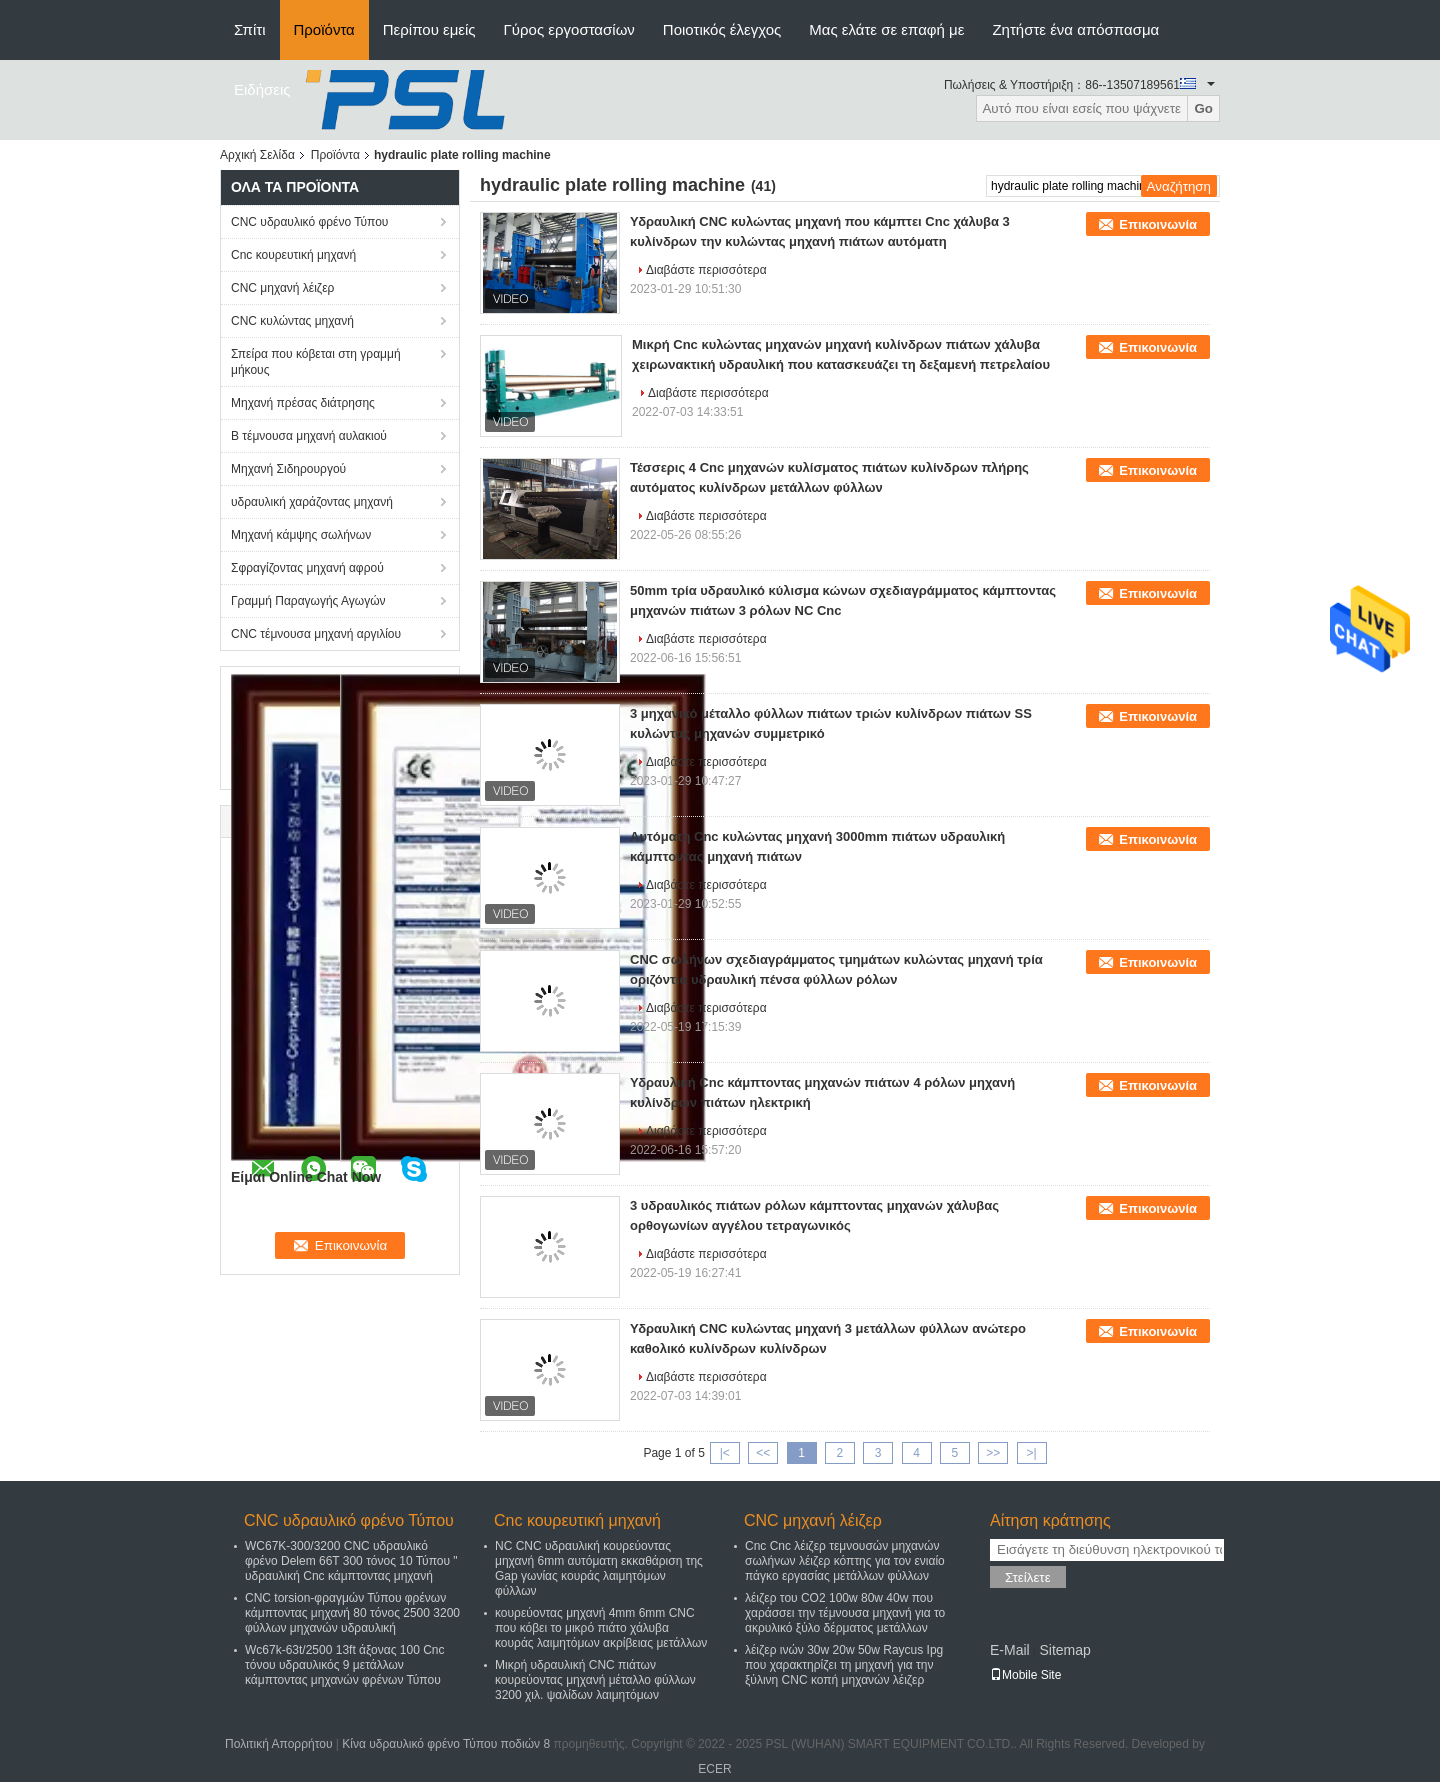 This screenshot has height=1782, width=1440. I want to click on Ειδήσεις, so click(262, 89).